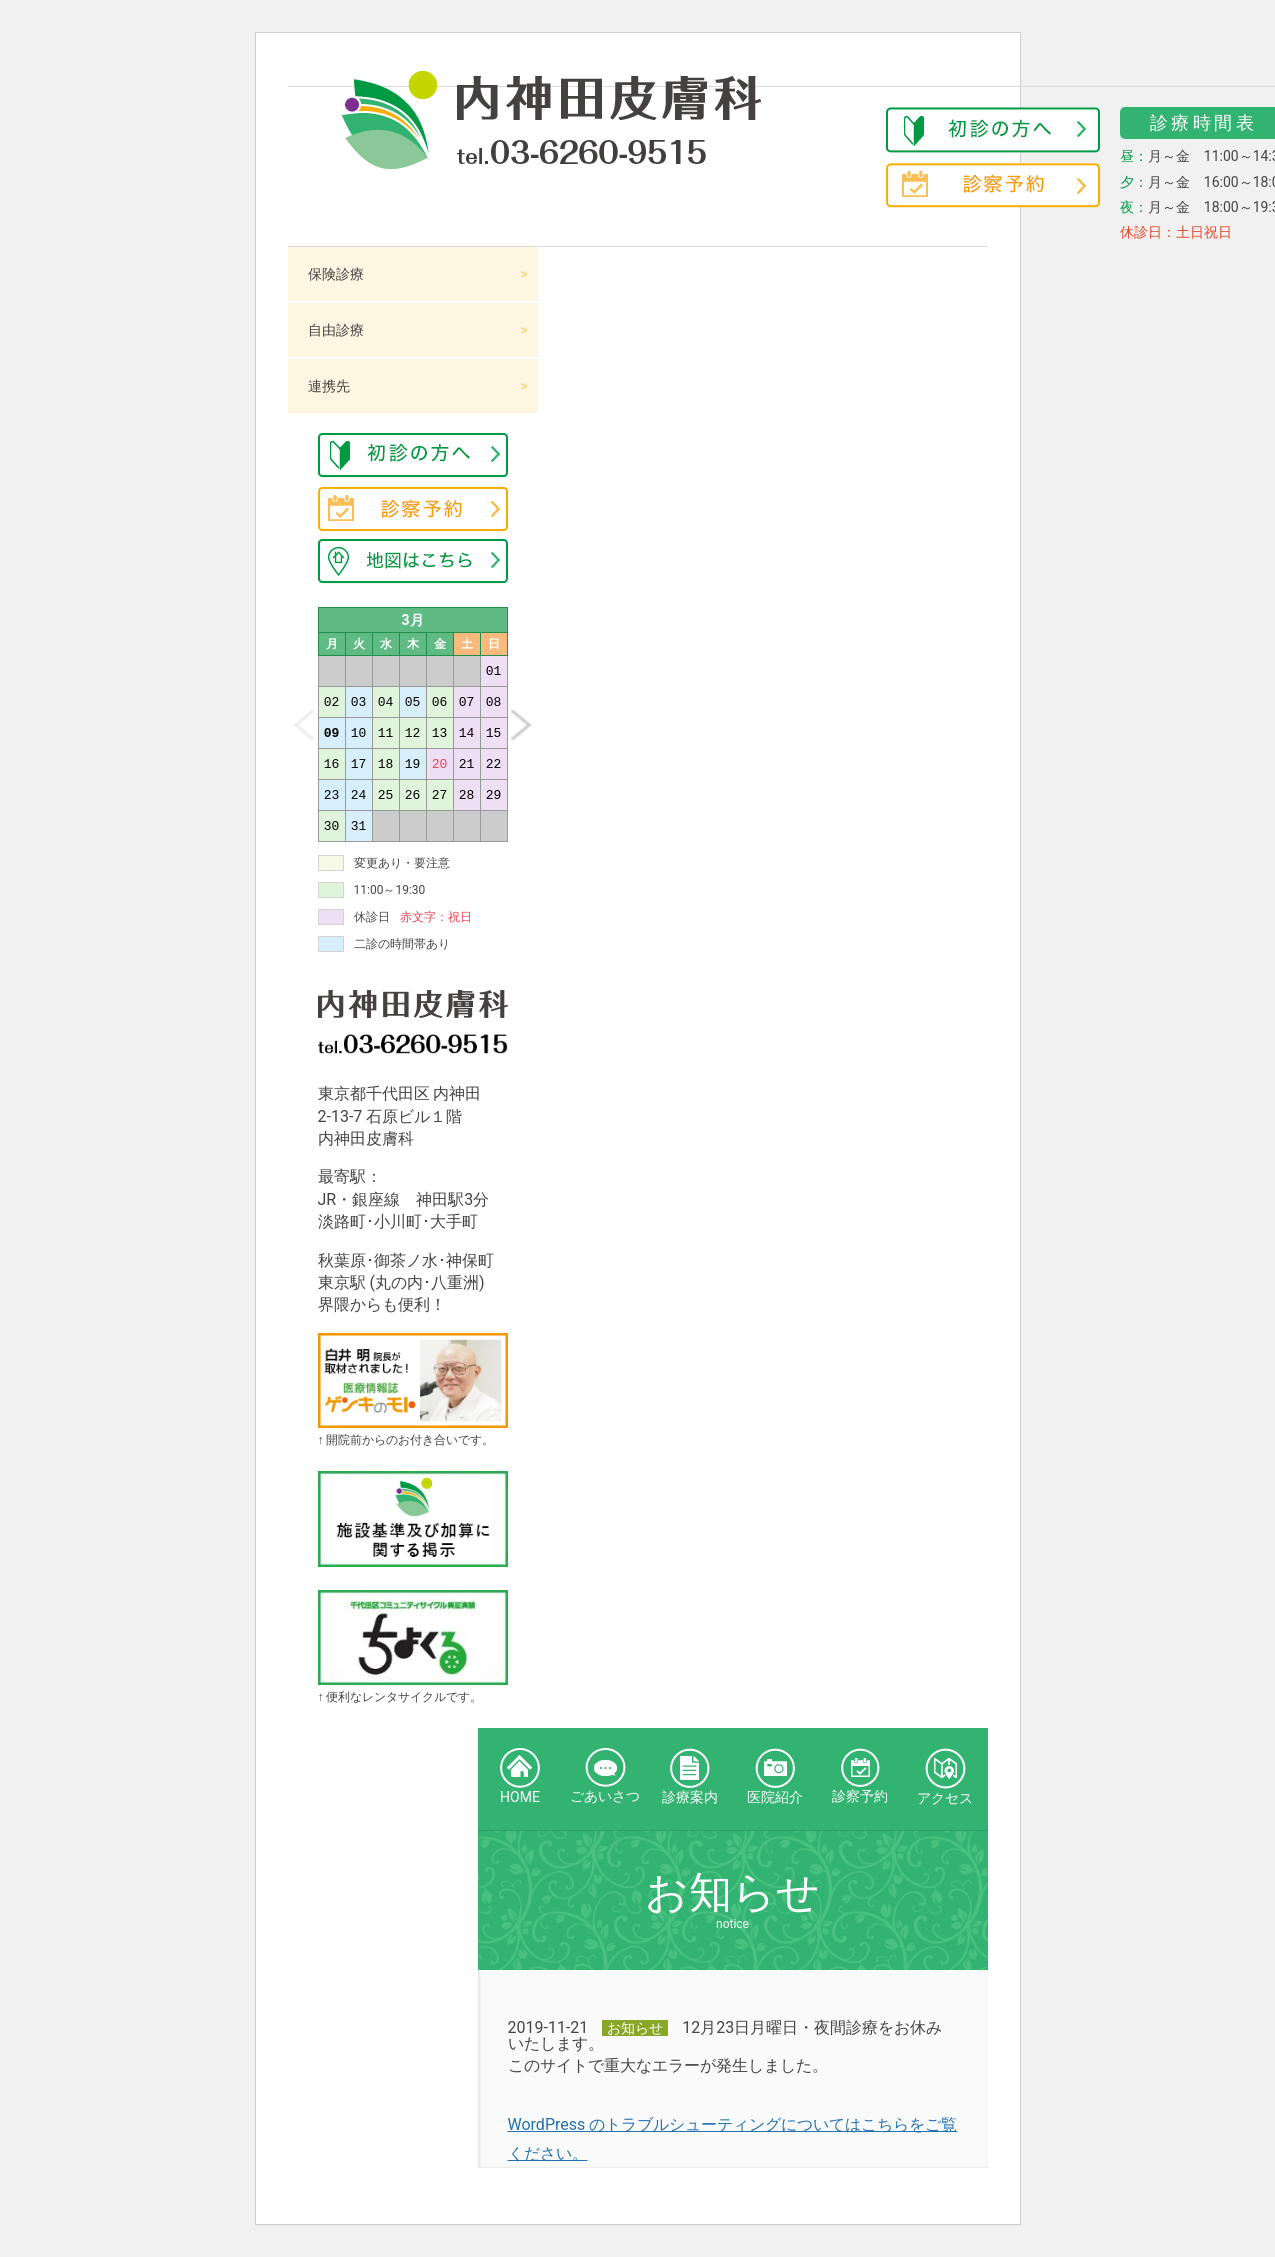  Describe the element at coordinates (860, 1776) in the screenshot. I see `診察予約` at that location.